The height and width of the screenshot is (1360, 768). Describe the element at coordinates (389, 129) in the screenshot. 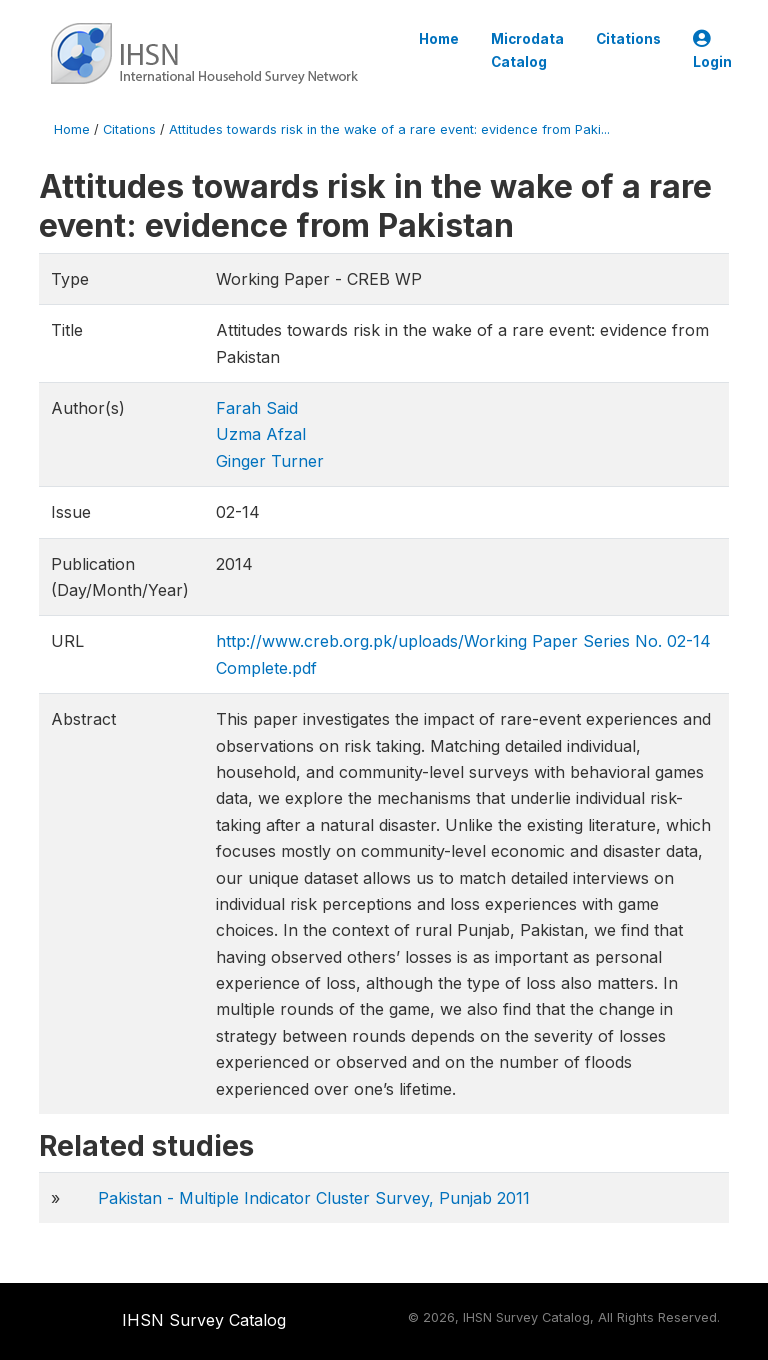

I see `Attitudes towards risk in the wake of a rare event: evidence from Paki...` at that location.